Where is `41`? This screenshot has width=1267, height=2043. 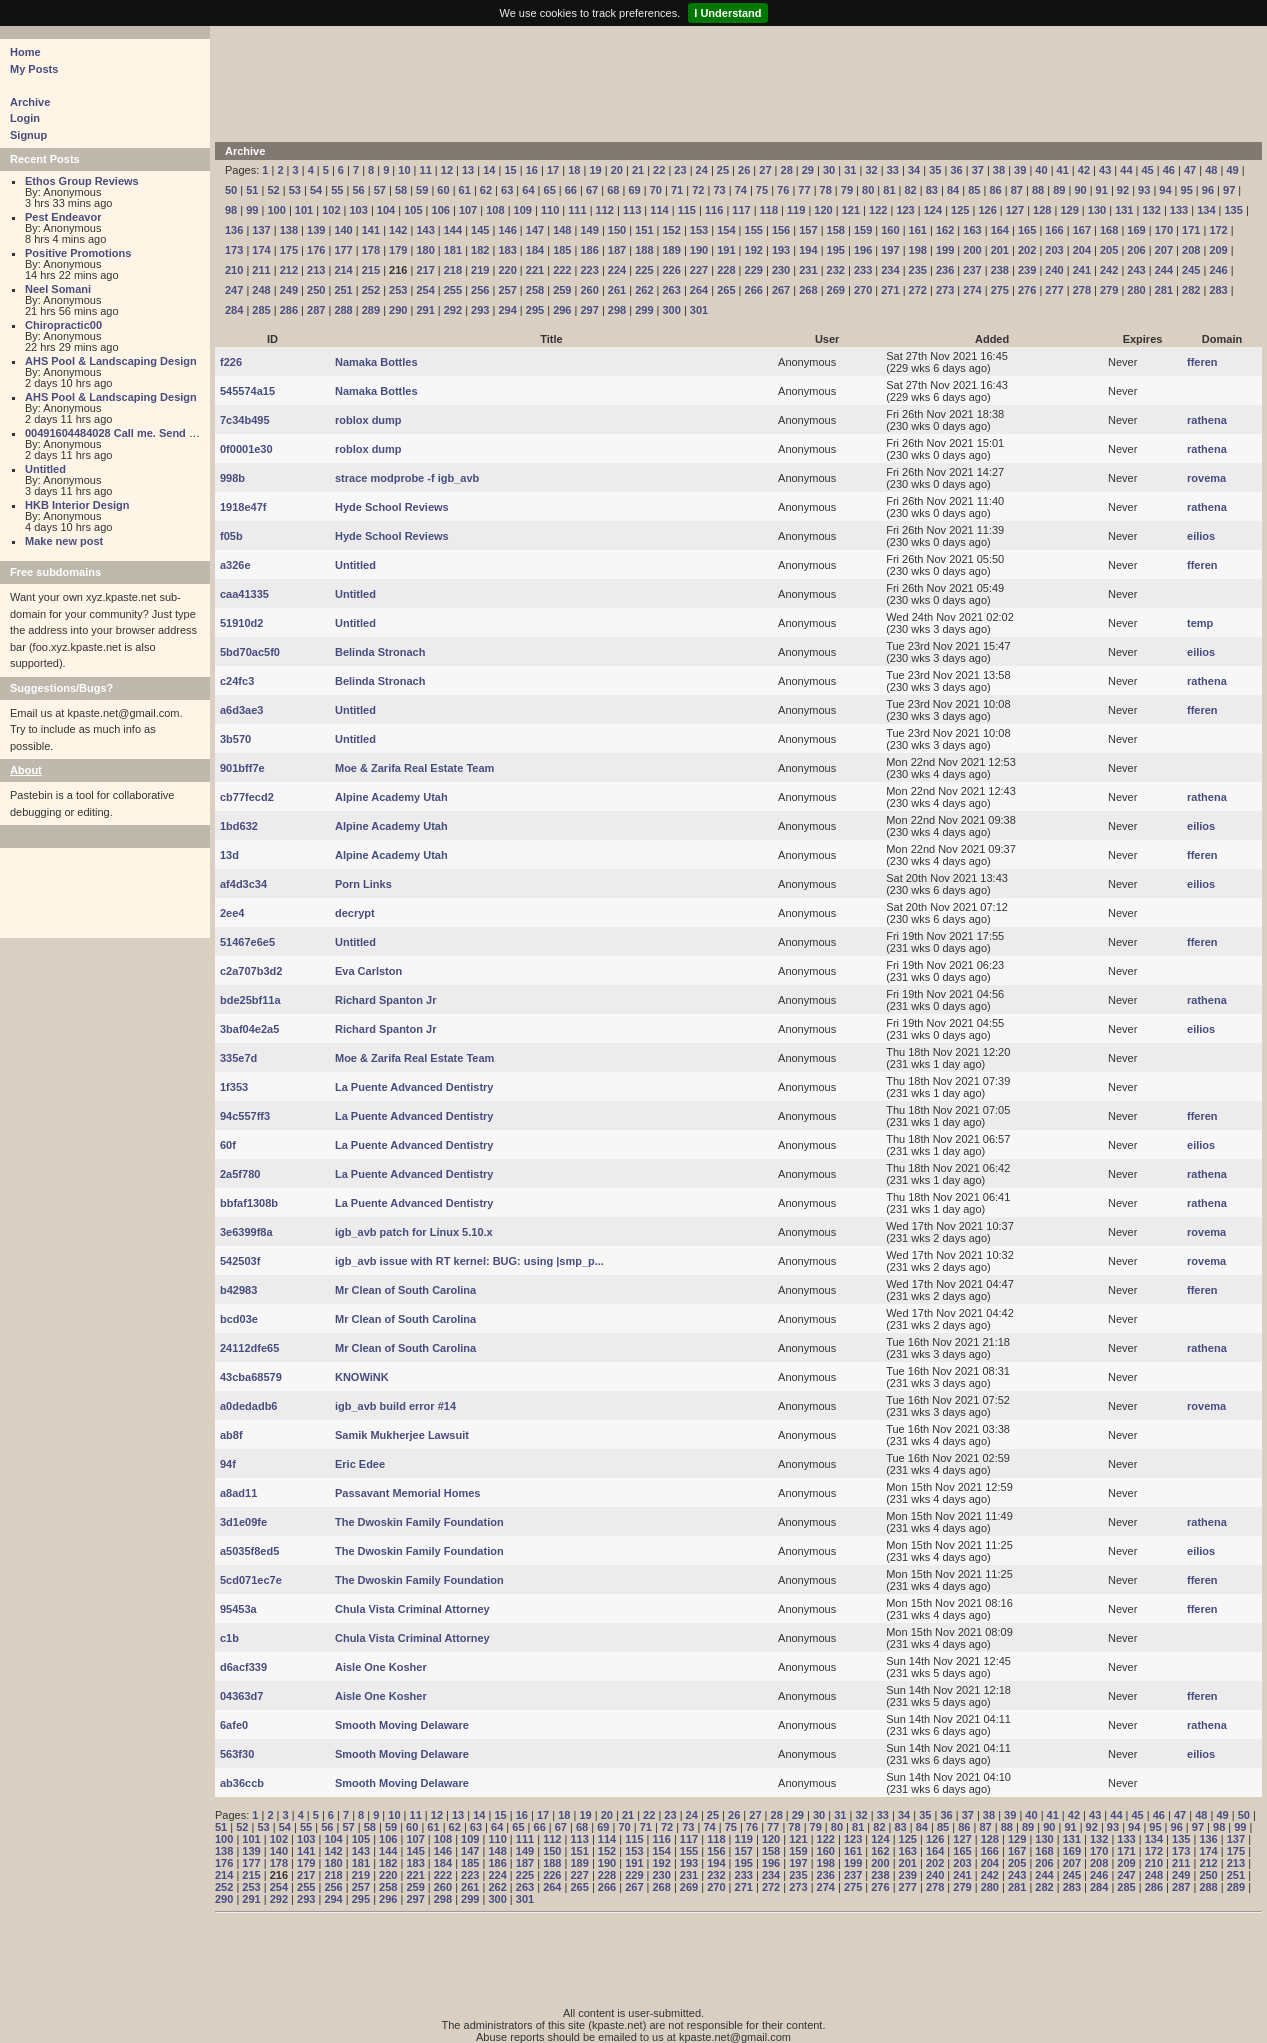
41 is located at coordinates (1063, 170).